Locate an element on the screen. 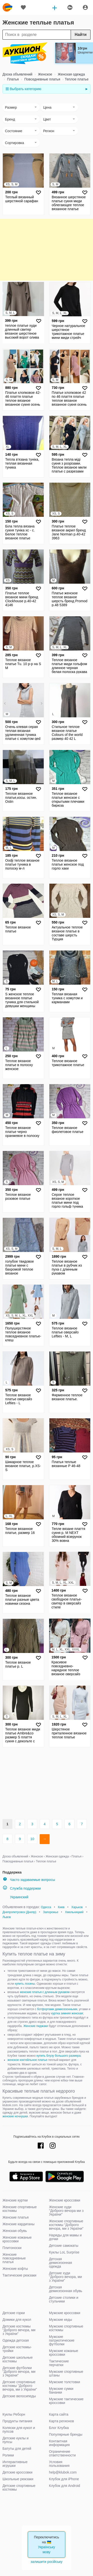 The width and height of the screenshot is (93, 2576). Куклы LoL Surprise is located at coordinates (64, 2252).